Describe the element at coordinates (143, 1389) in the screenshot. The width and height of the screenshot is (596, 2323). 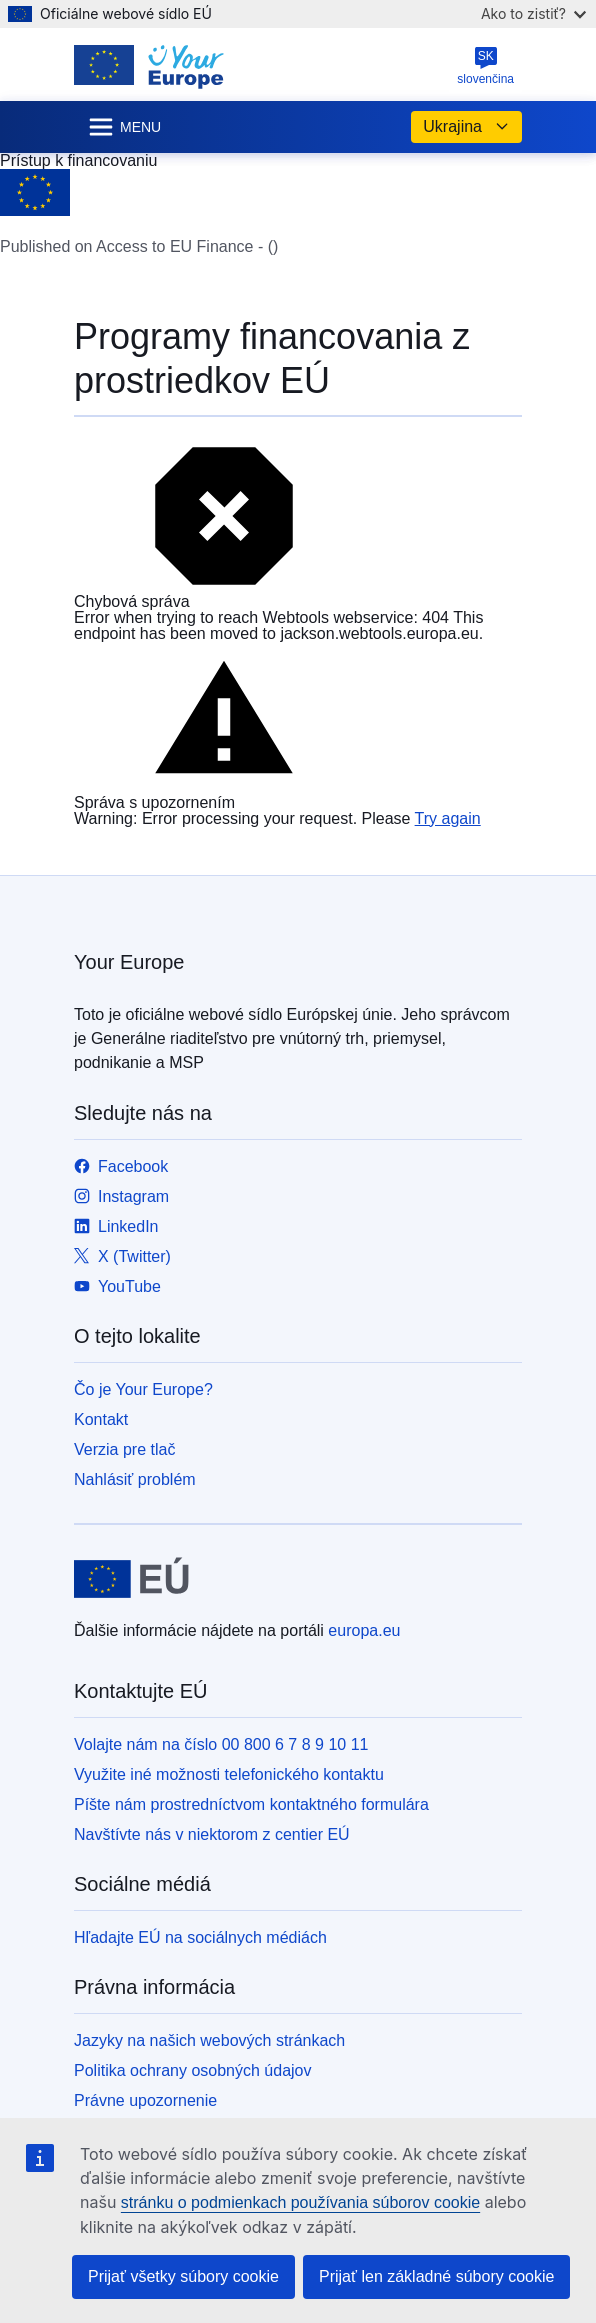
I see `Čo je Your Europe?` at that location.